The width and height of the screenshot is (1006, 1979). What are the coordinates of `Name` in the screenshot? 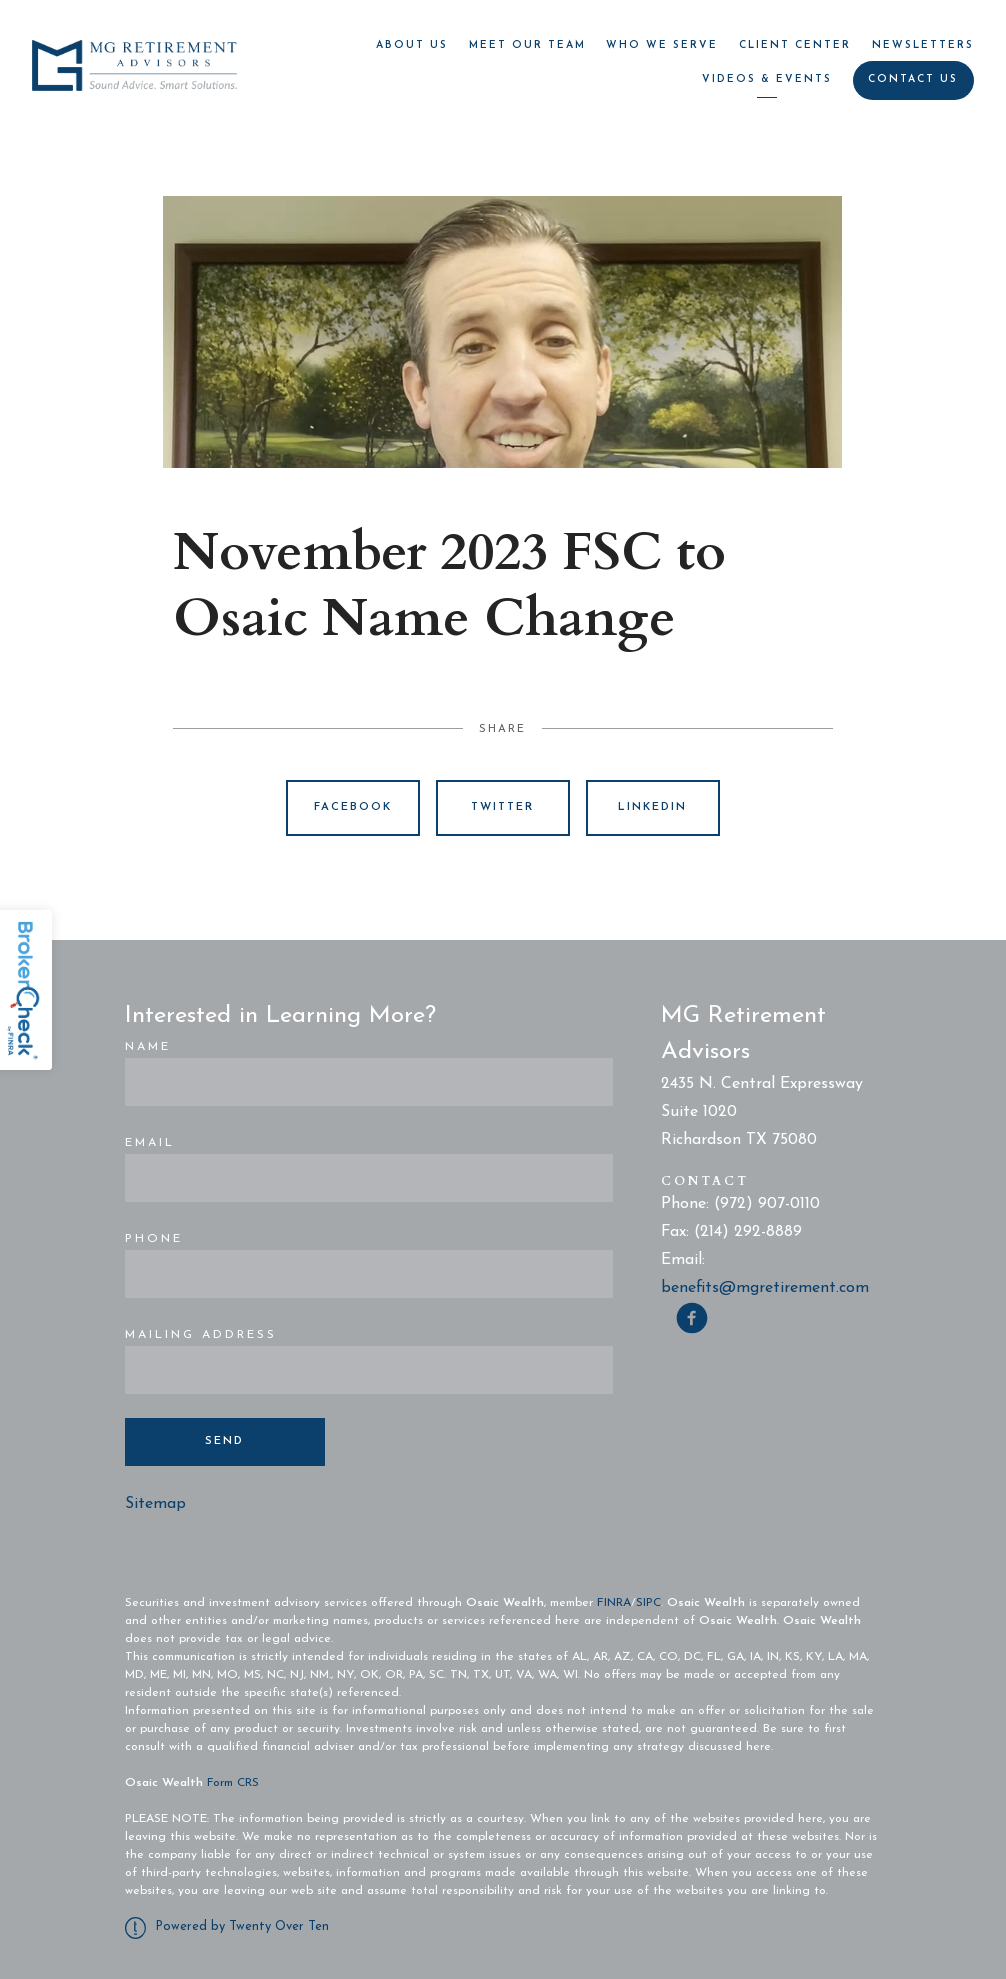 It's located at (148, 1047).